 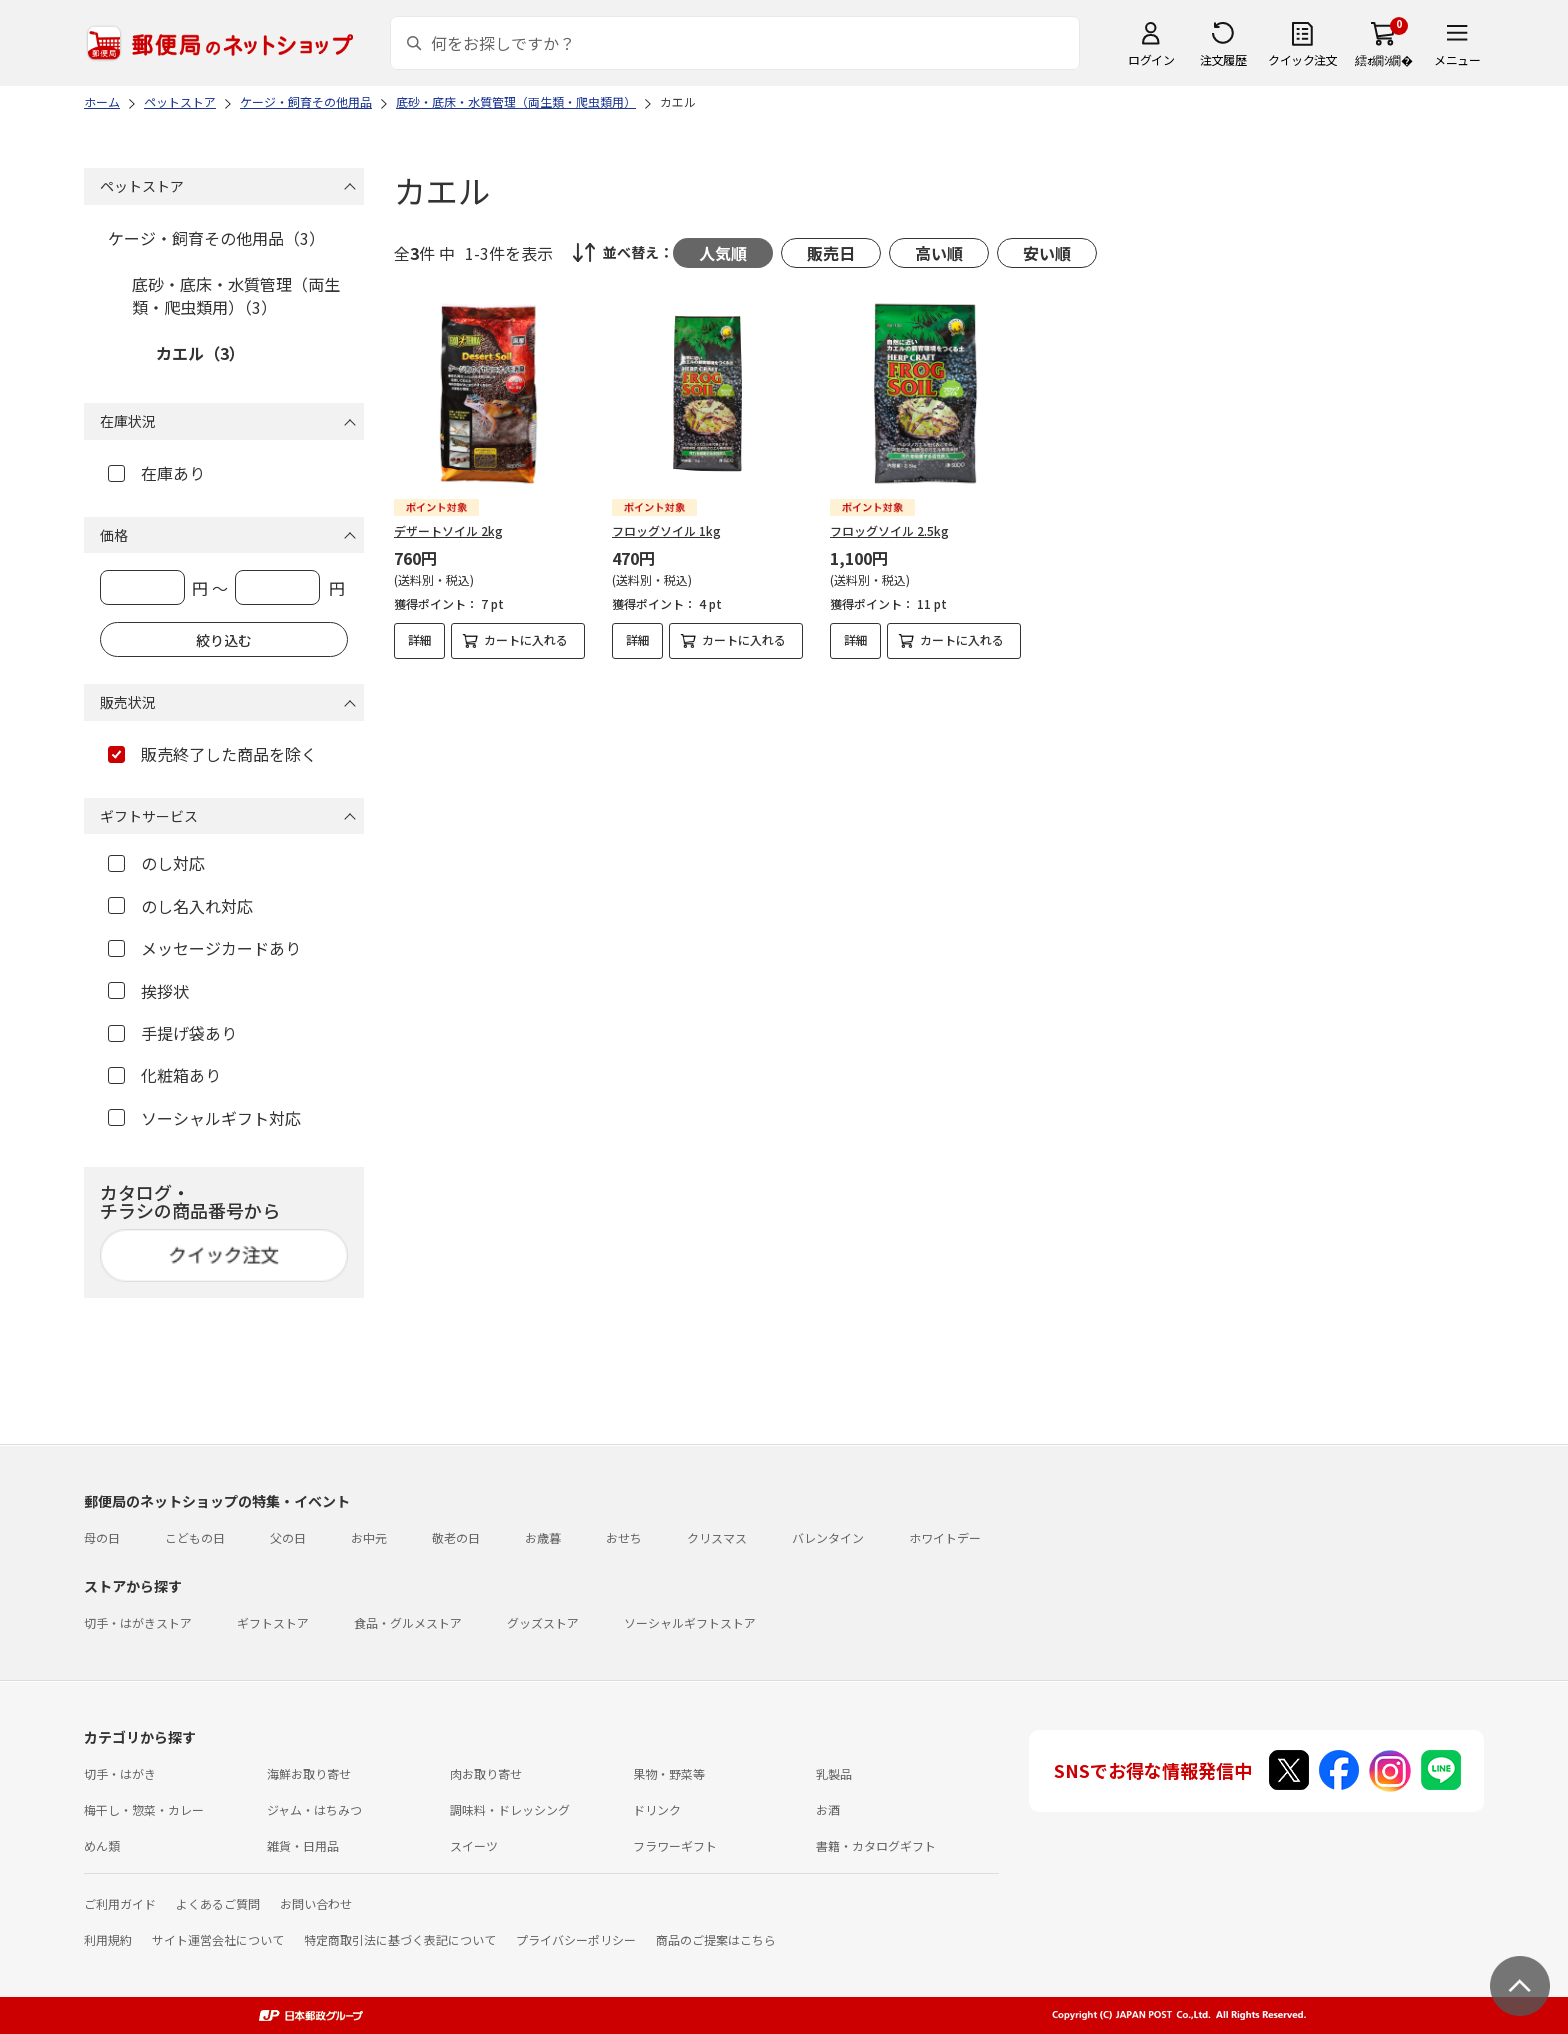 What do you see at coordinates (889, 530) in the screenshot?
I see `フロッグソイル 2.5kg` at bounding box center [889, 530].